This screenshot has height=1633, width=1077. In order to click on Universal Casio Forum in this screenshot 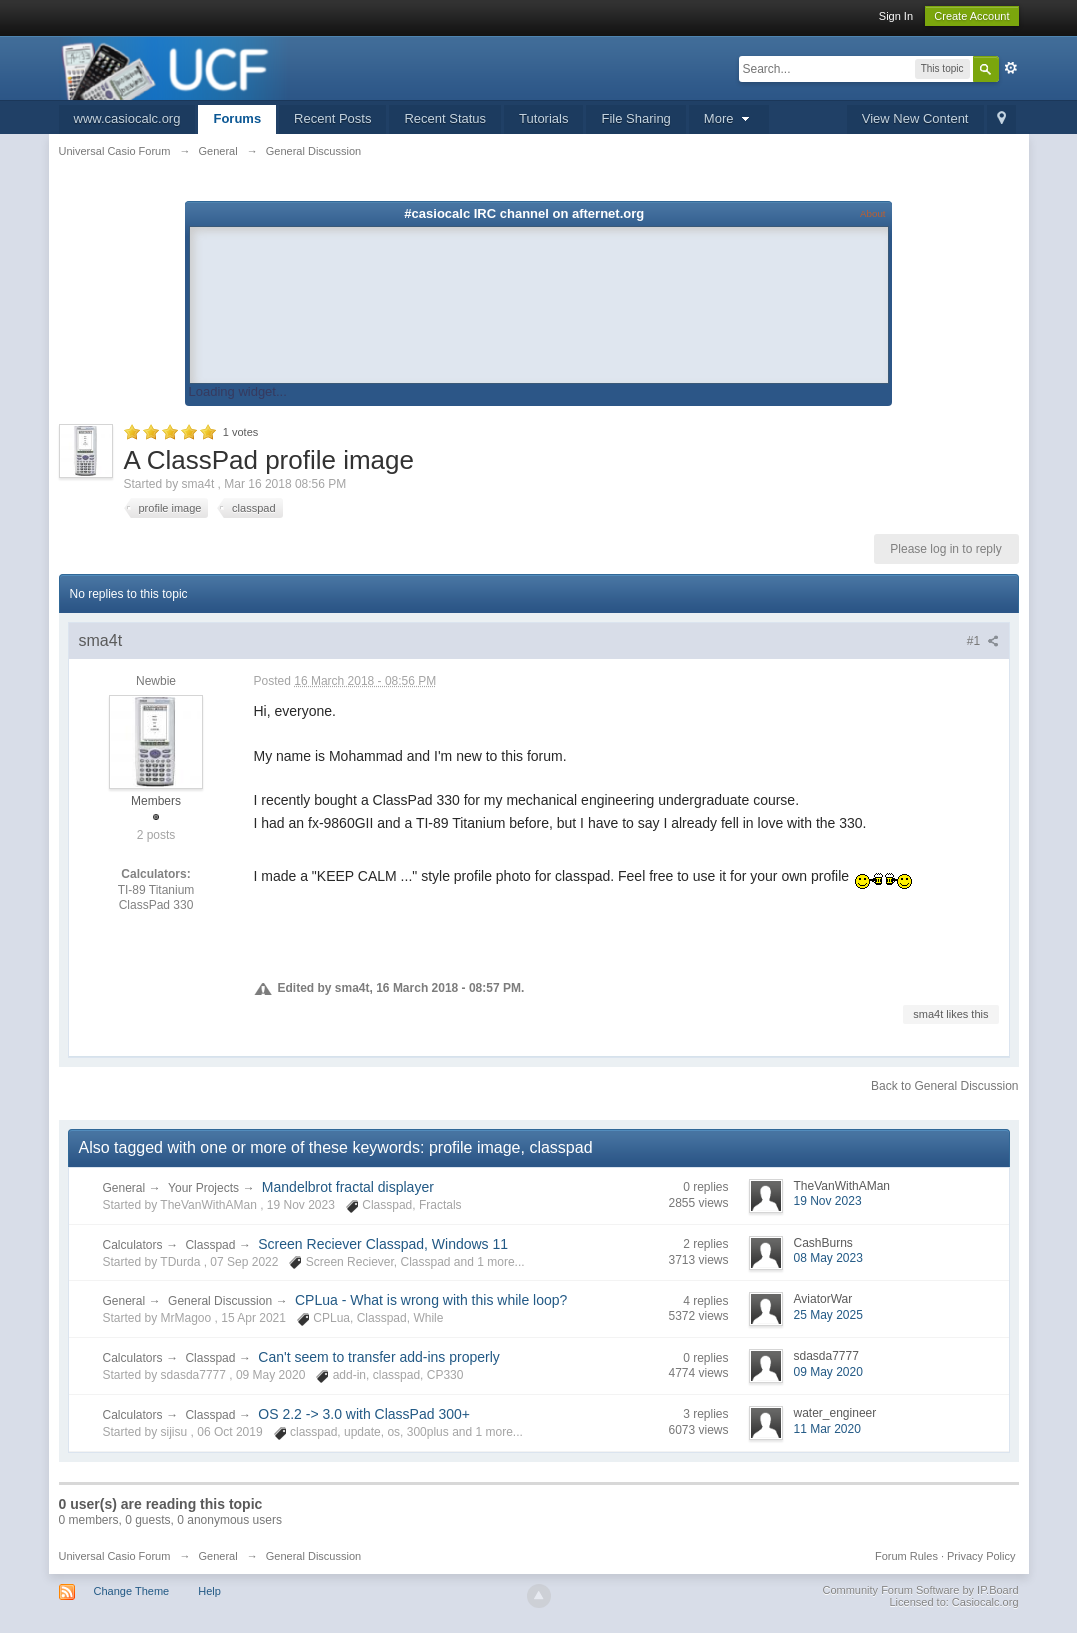, I will do `click(115, 1556)`.